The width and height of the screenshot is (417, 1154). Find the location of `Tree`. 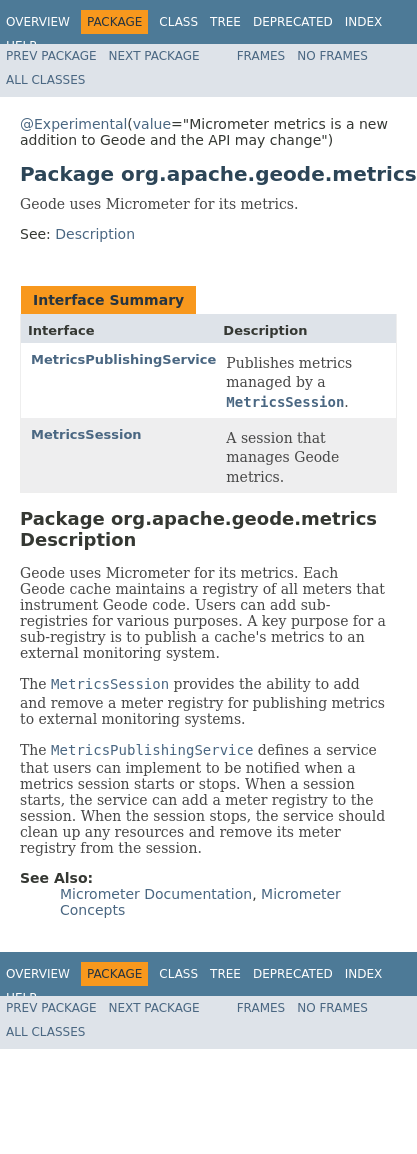

Tree is located at coordinates (225, 22).